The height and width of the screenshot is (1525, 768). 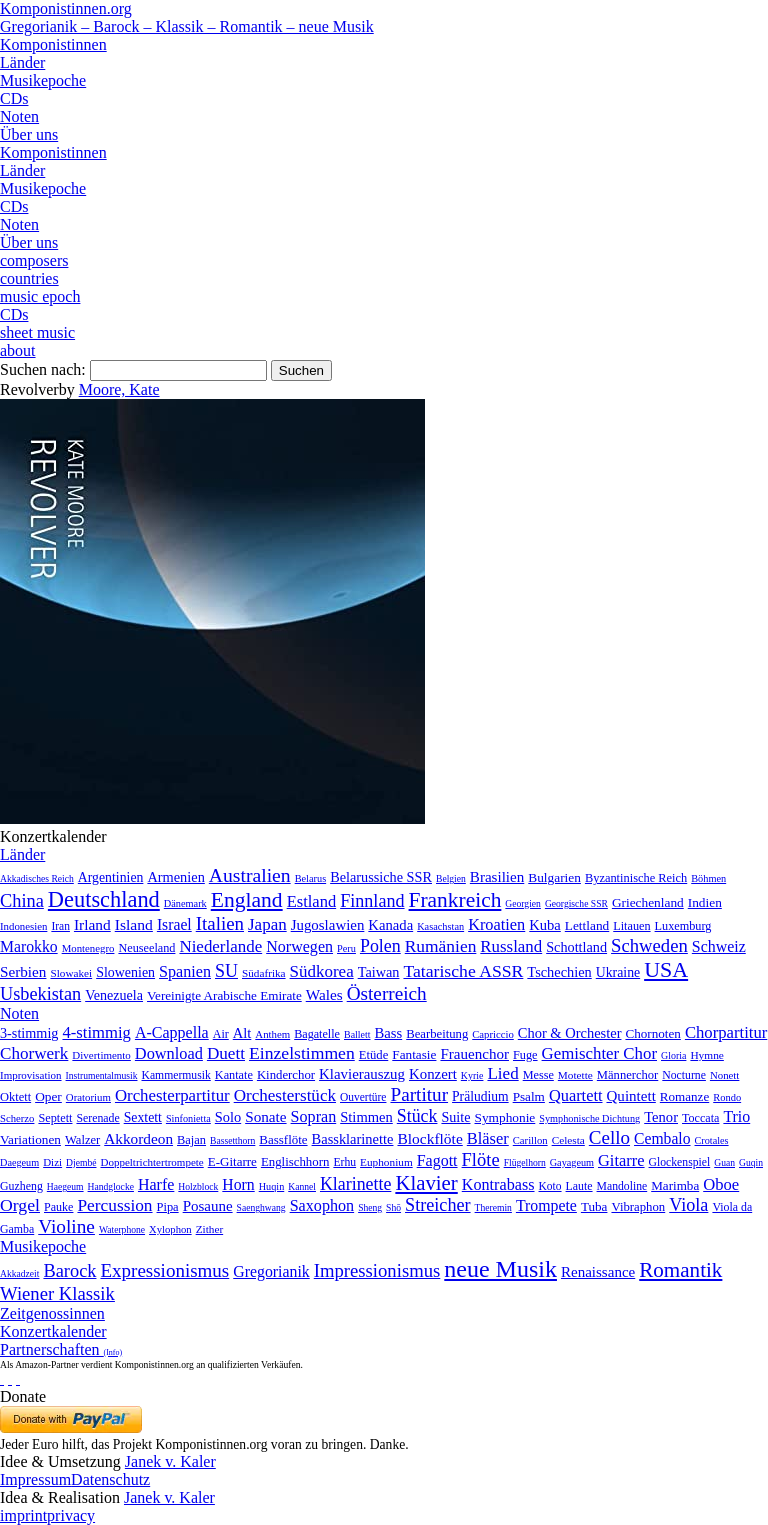 I want to click on Kasachstan [Kasachstan (2 Einträge)], so click(x=440, y=926).